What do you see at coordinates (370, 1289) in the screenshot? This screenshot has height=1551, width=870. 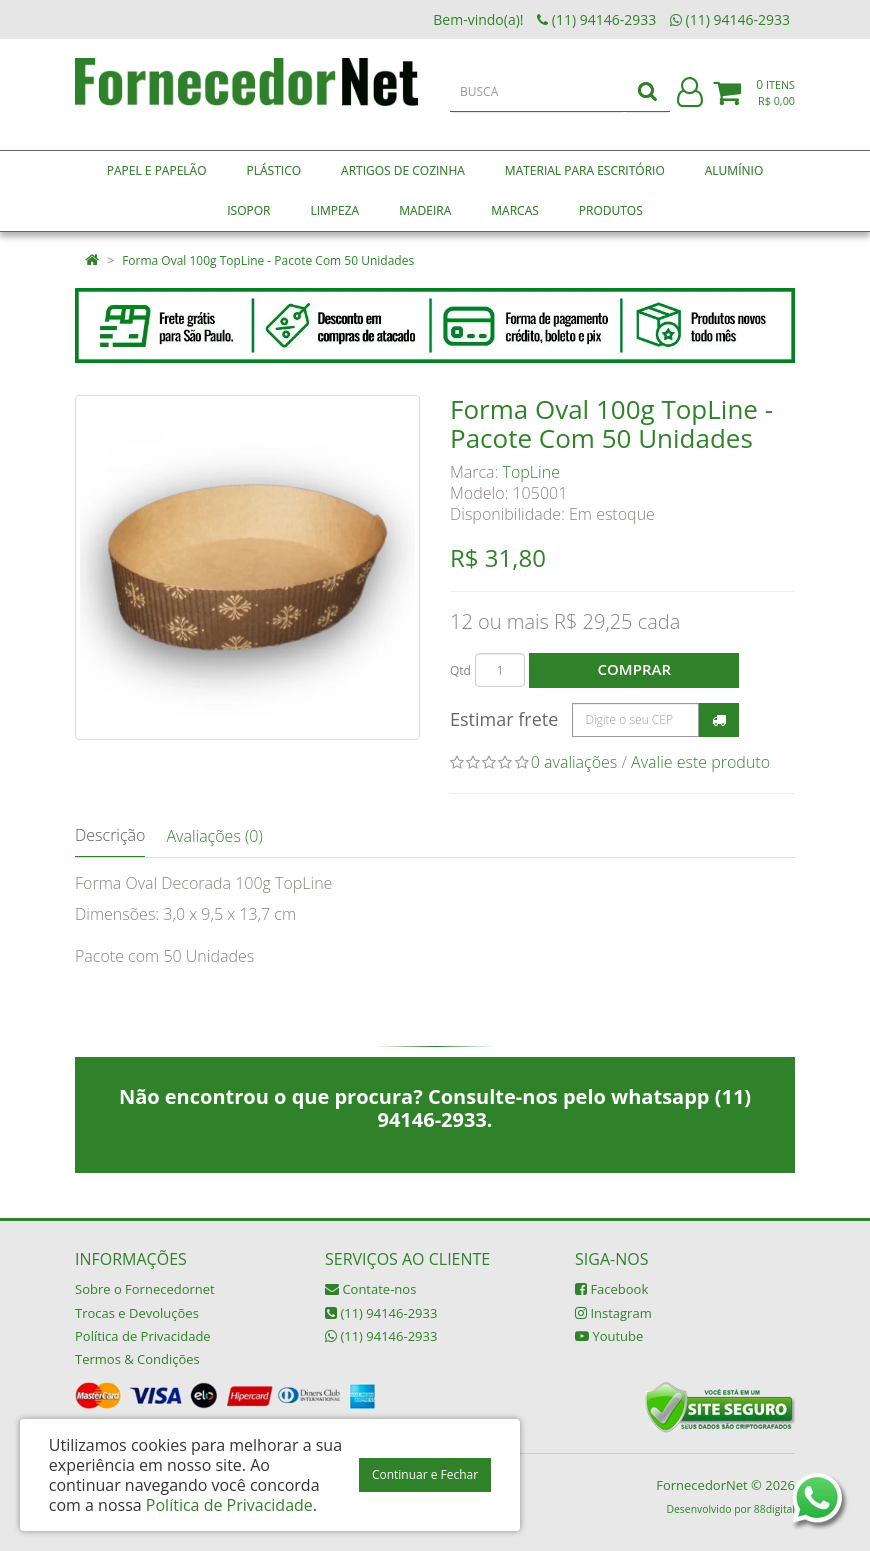 I see `Contate-nos` at bounding box center [370, 1289].